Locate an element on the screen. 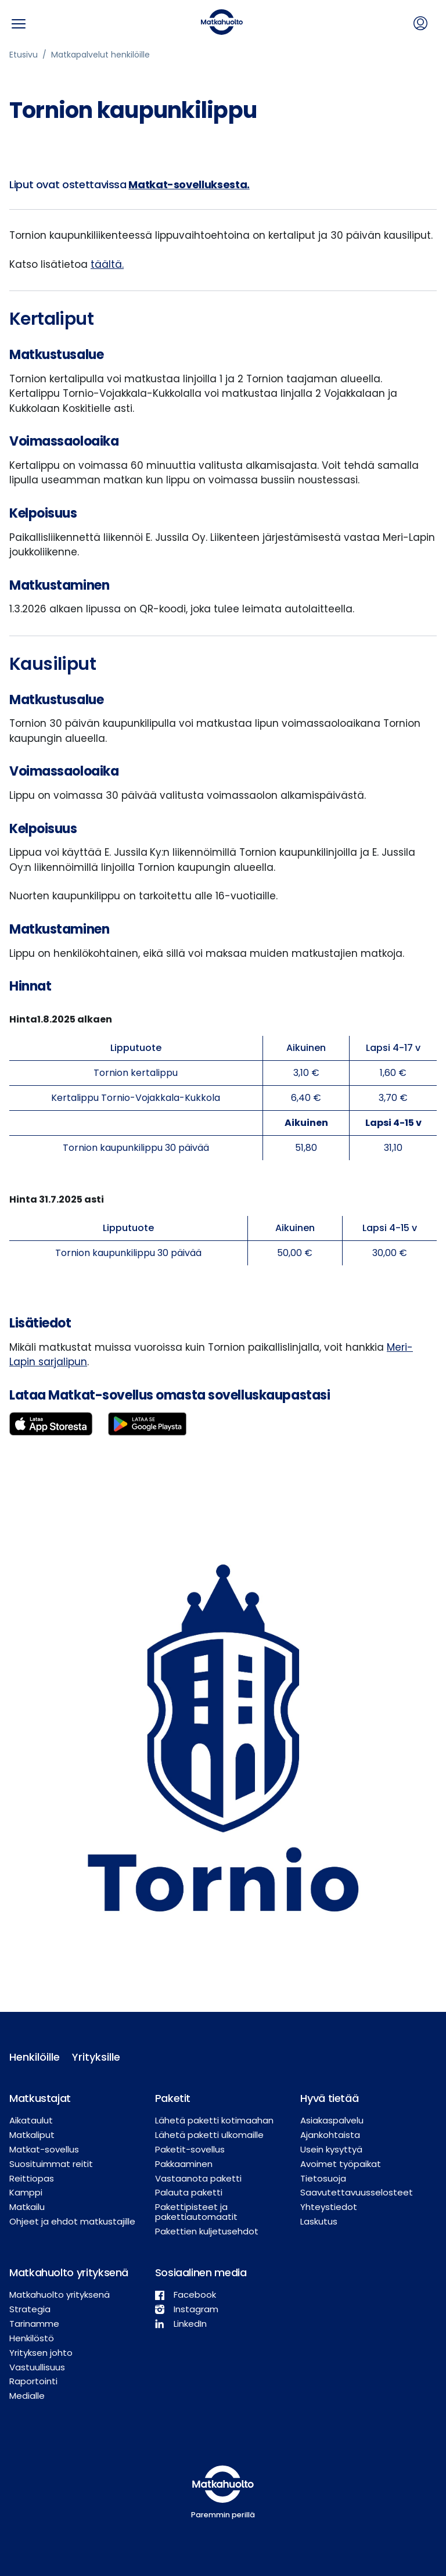 This screenshot has height=2576, width=446. Etusivu is located at coordinates (23, 54).